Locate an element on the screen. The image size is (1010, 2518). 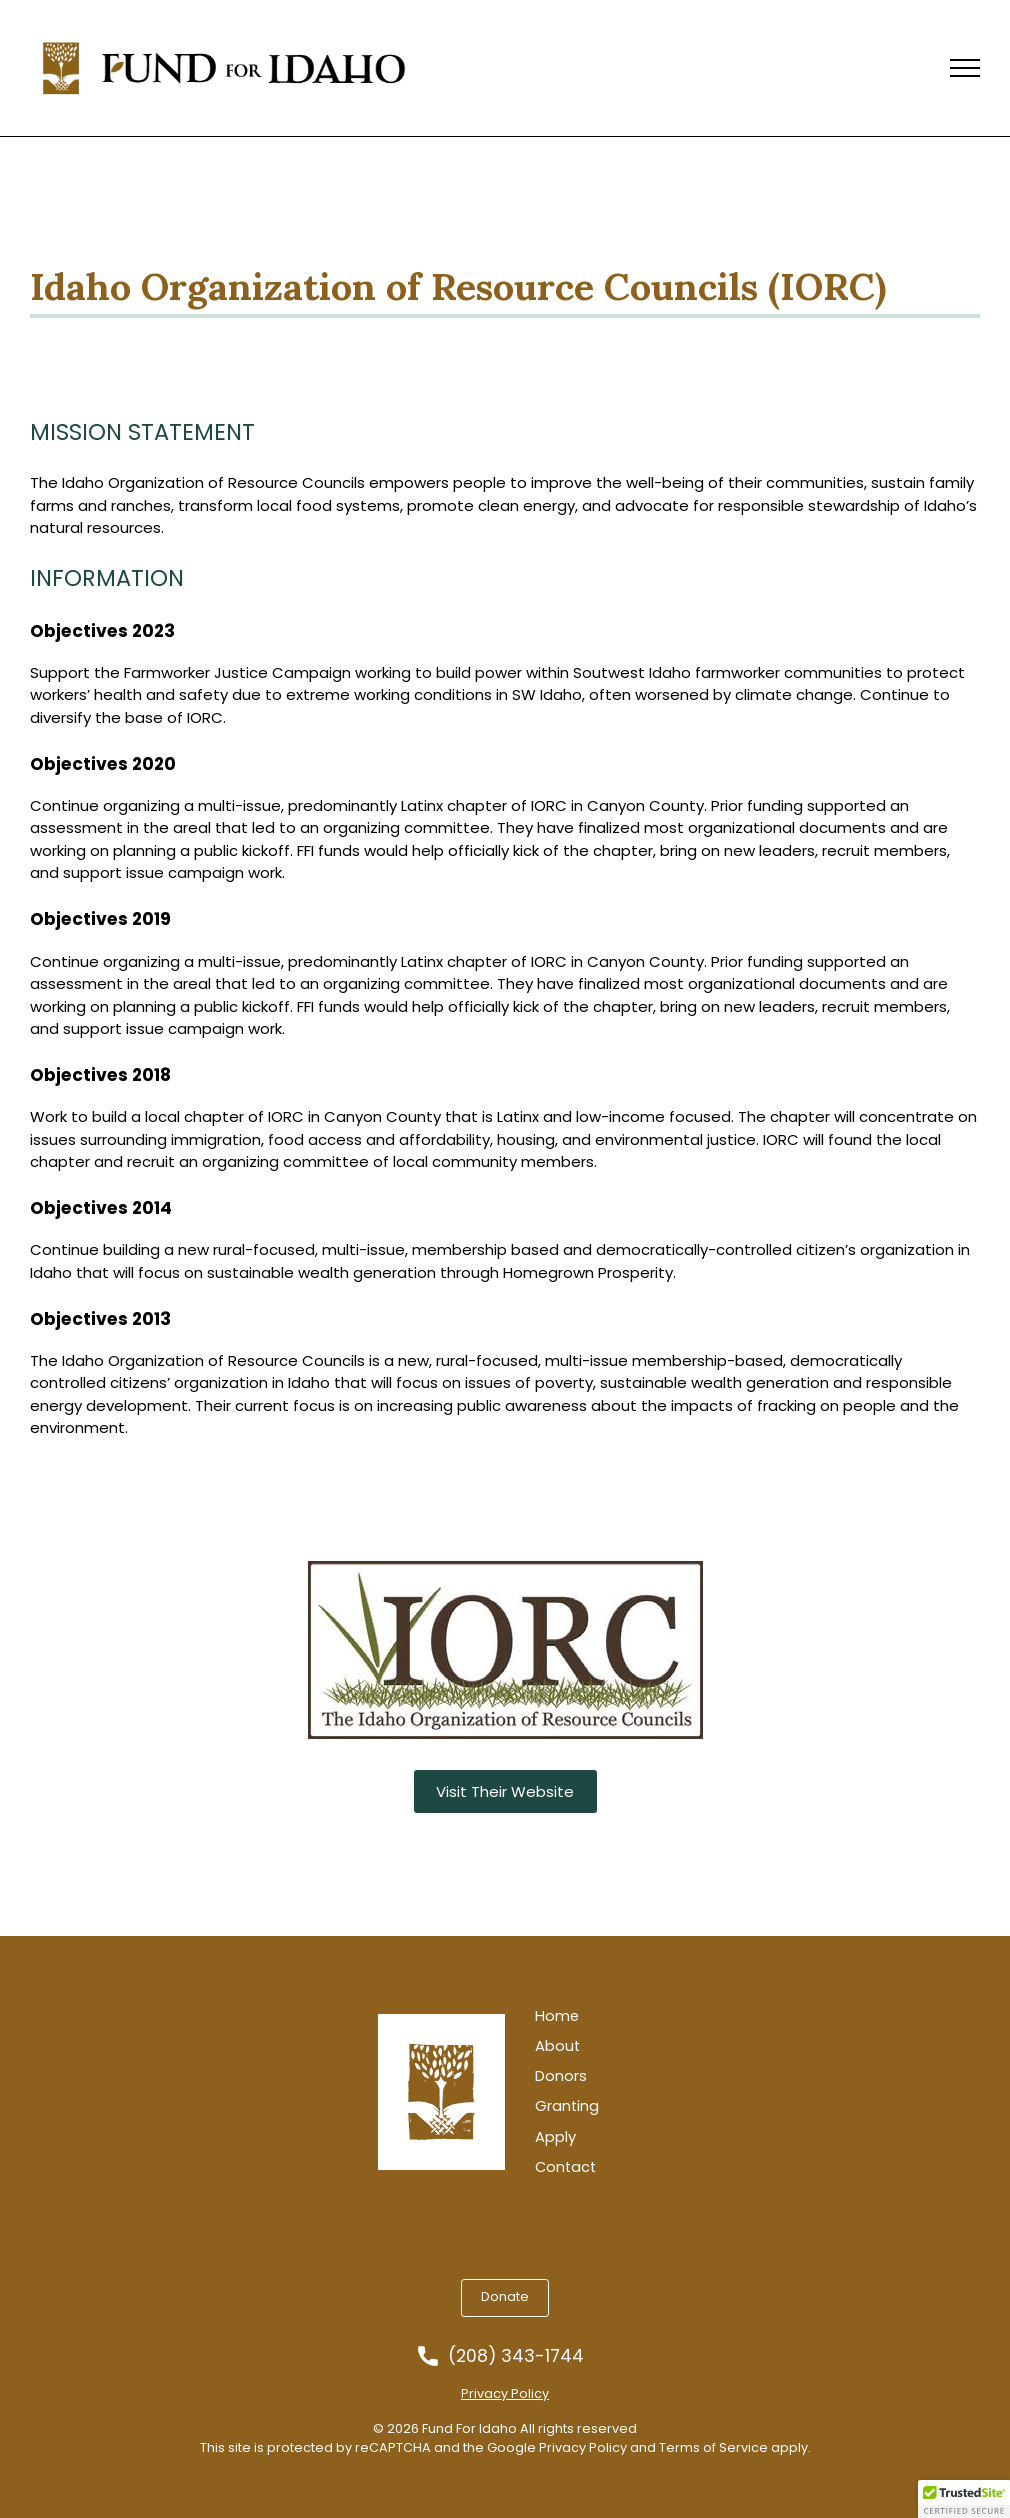
Apply is located at coordinates (555, 2137).